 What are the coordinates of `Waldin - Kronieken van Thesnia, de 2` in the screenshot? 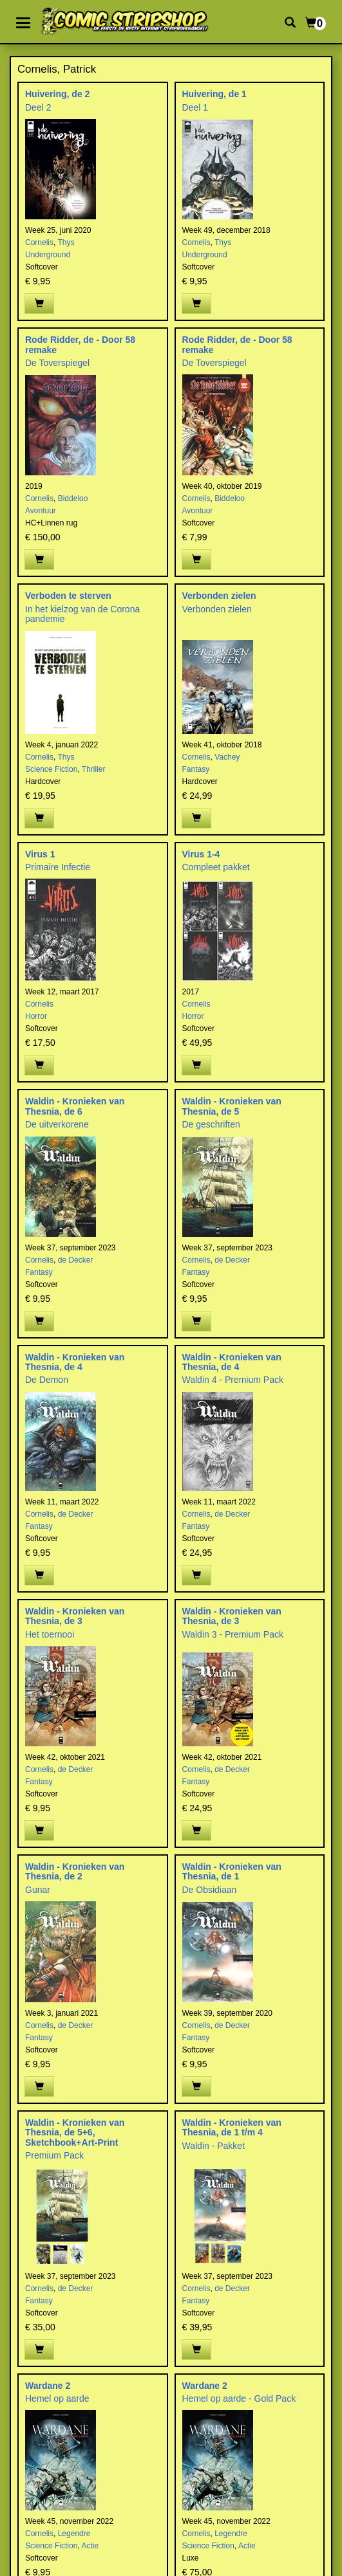 It's located at (74, 1871).